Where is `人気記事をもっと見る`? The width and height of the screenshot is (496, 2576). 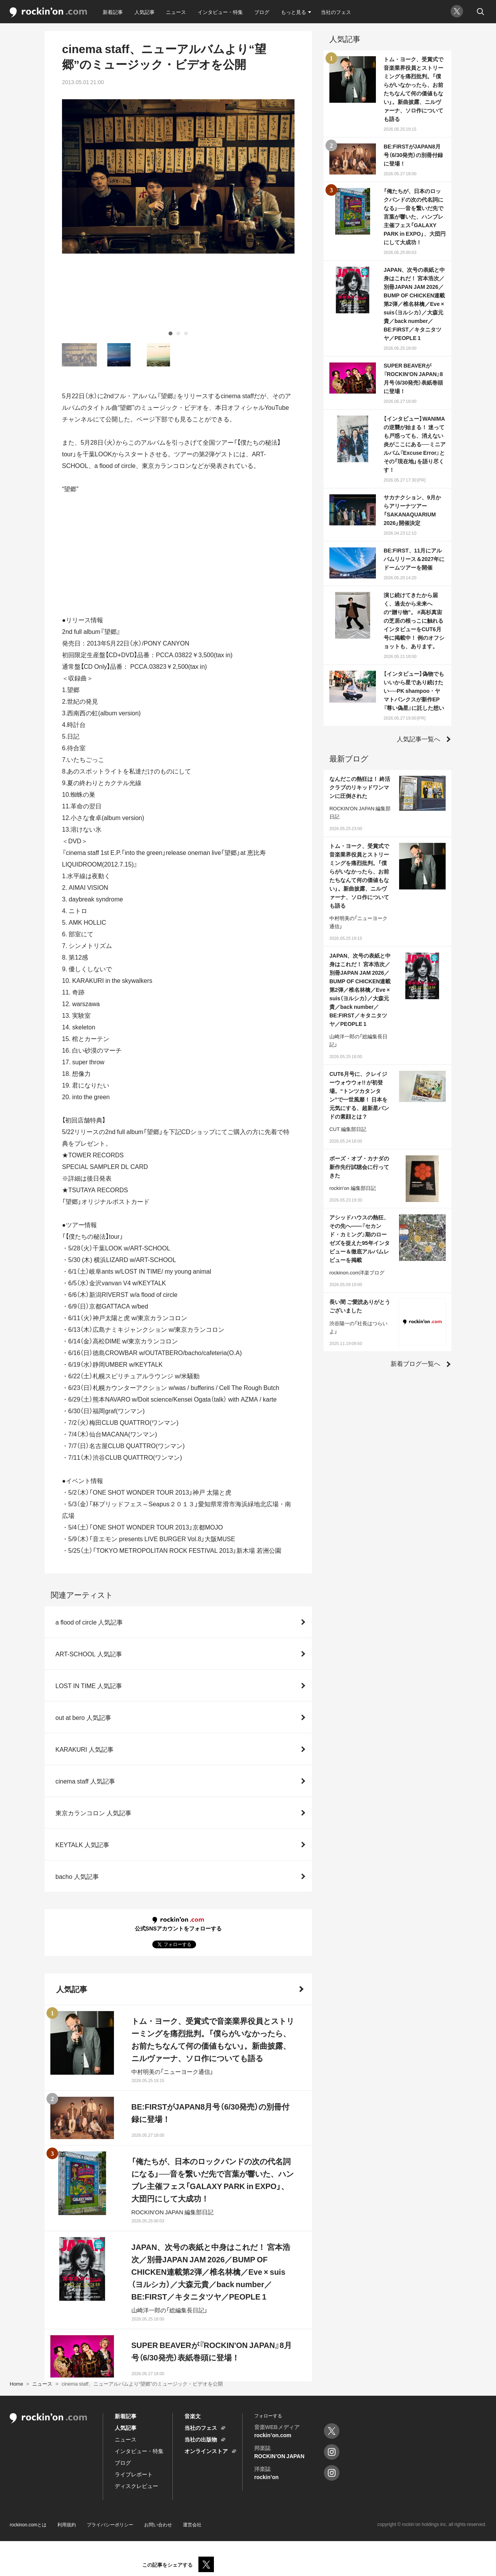
人気記事をもっと見る is located at coordinates (174, 2340).